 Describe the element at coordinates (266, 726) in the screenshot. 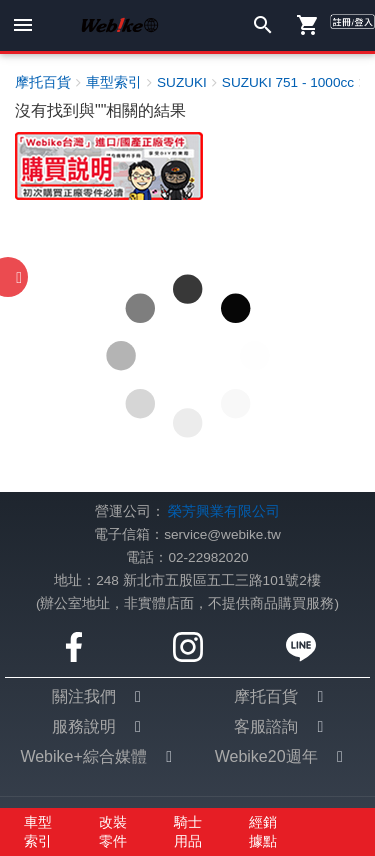

I see `客服諮詢` at that location.